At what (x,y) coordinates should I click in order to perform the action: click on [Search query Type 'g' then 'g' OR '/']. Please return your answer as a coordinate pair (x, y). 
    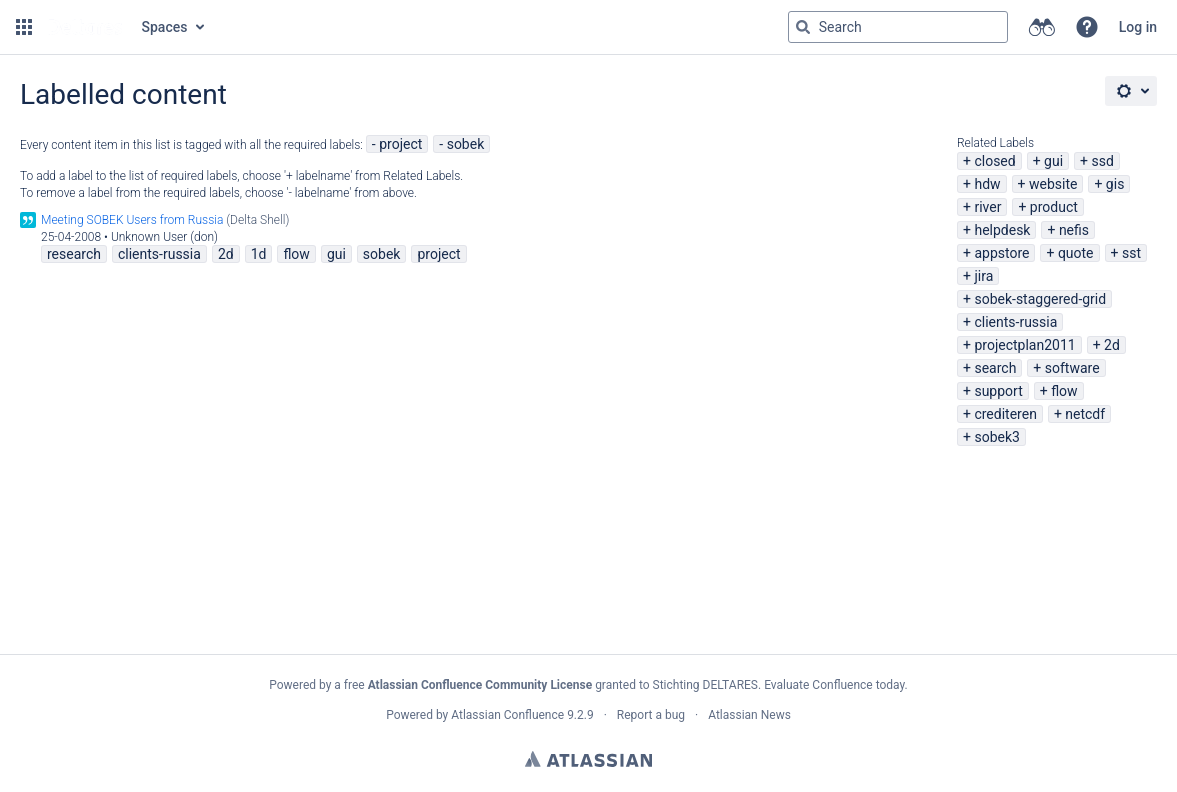
    Looking at the image, I should click on (898, 27).